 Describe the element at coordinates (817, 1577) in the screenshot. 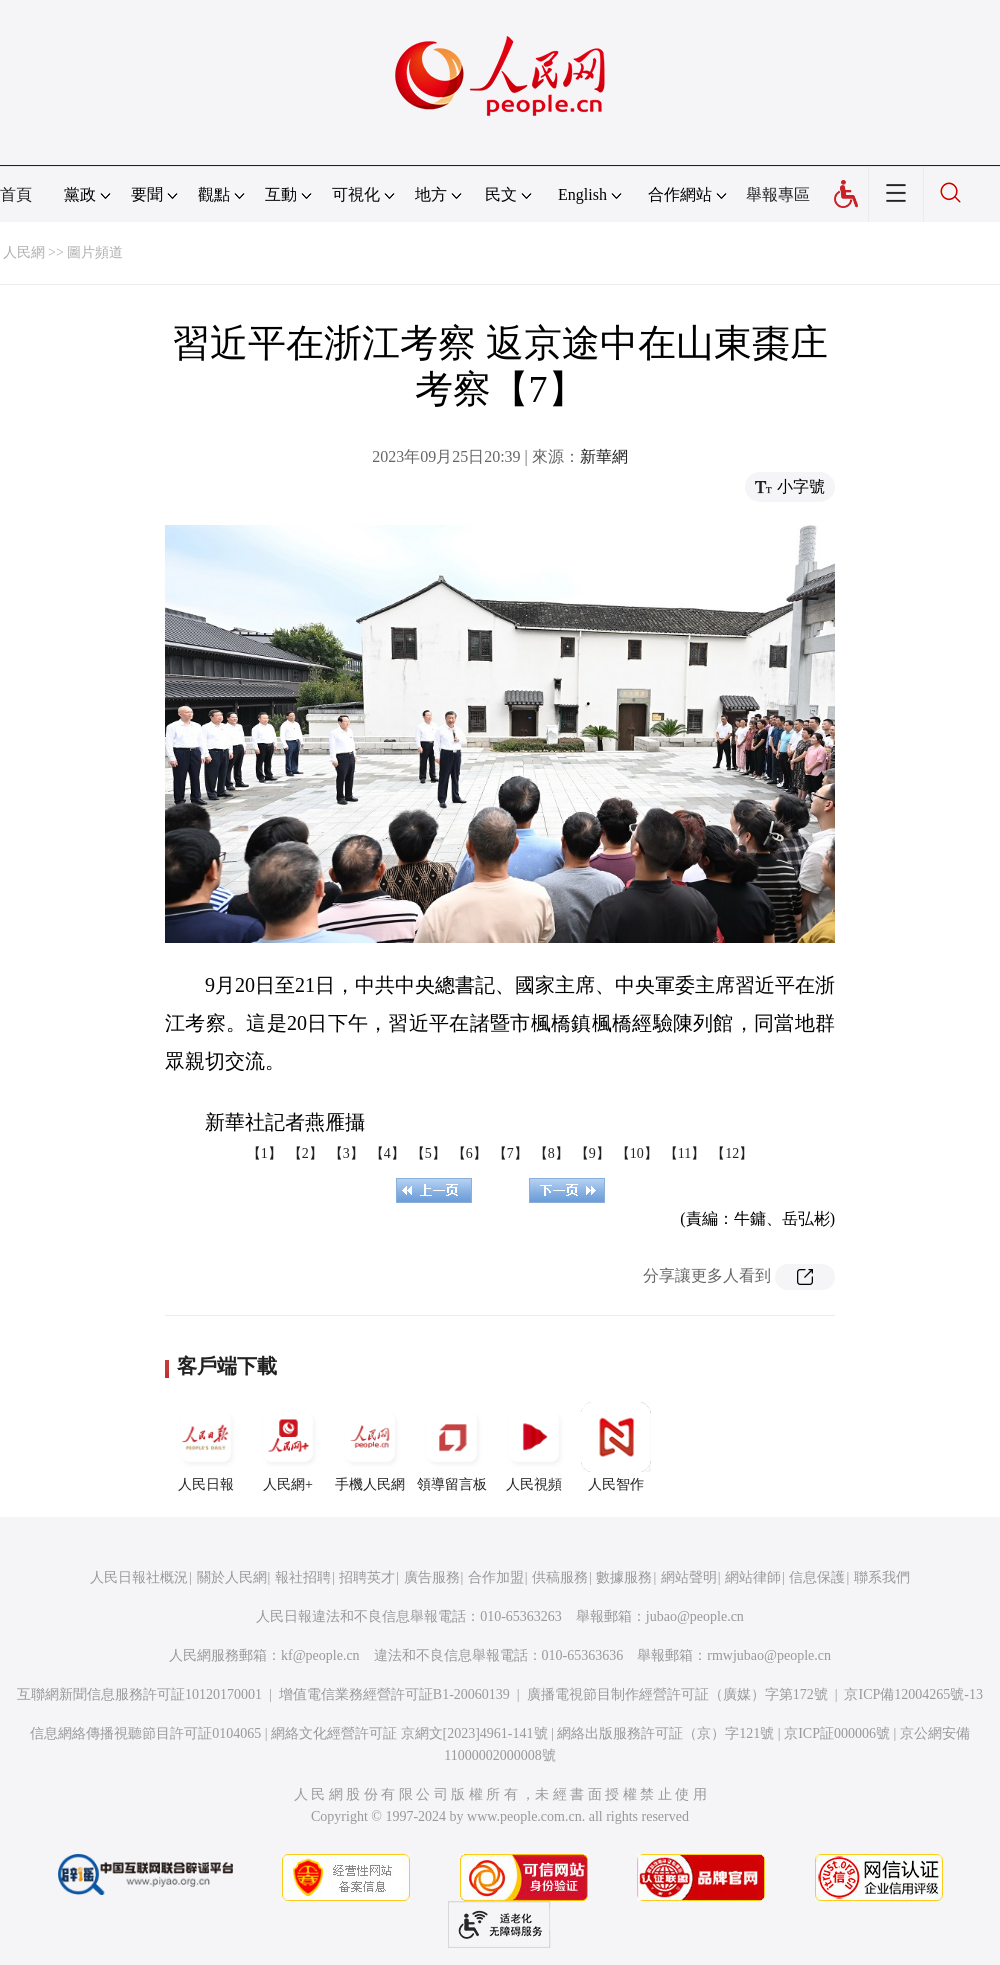

I see `信息保護` at that location.